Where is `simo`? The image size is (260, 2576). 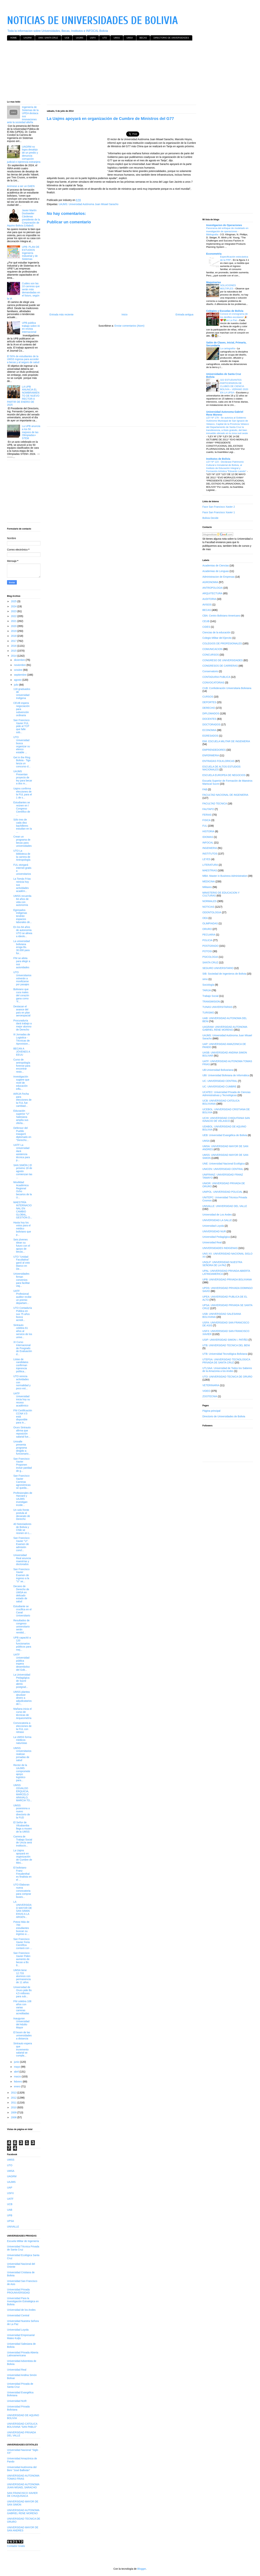 simo is located at coordinates (205, 979).